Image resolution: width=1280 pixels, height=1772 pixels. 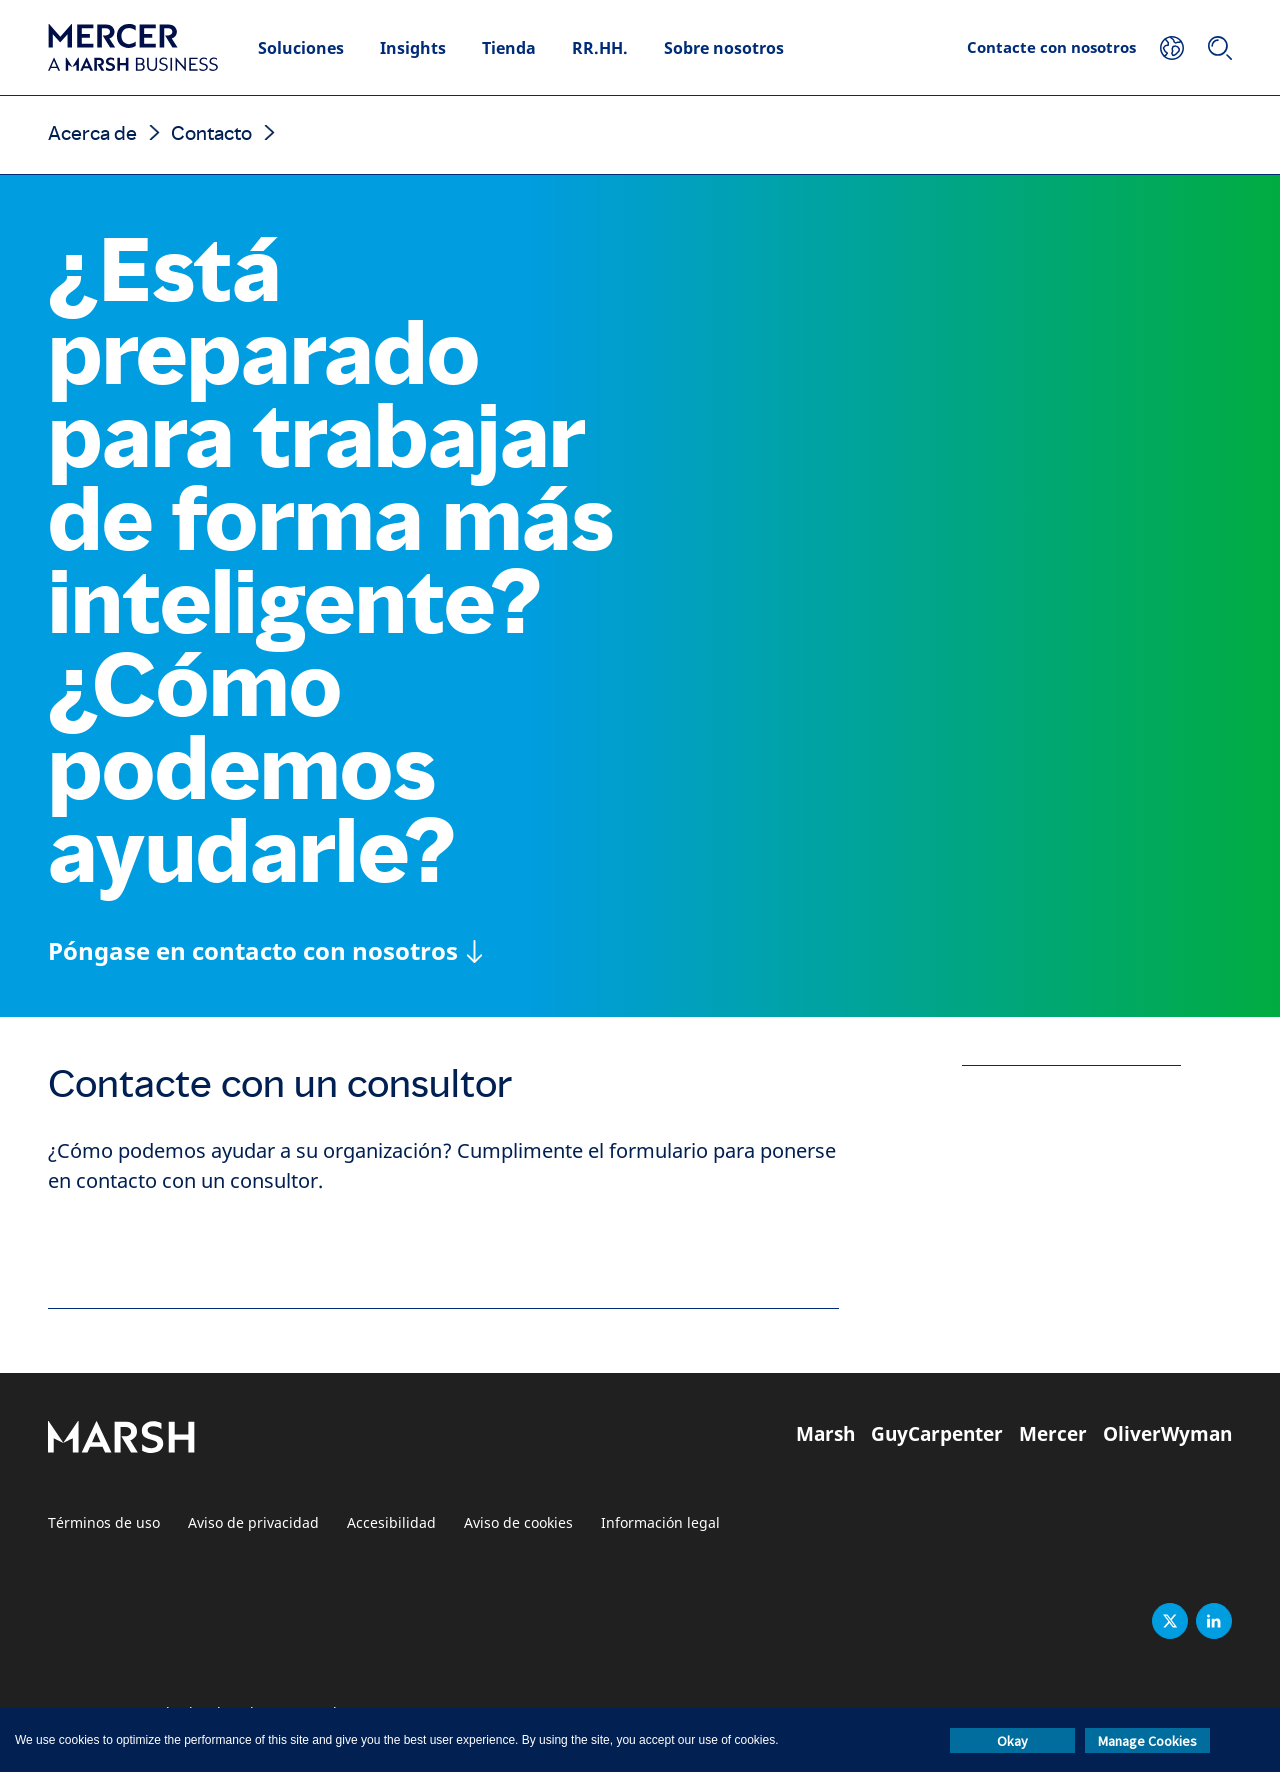 What do you see at coordinates (937, 1434) in the screenshot?
I see `GuyCarpenter` at bounding box center [937, 1434].